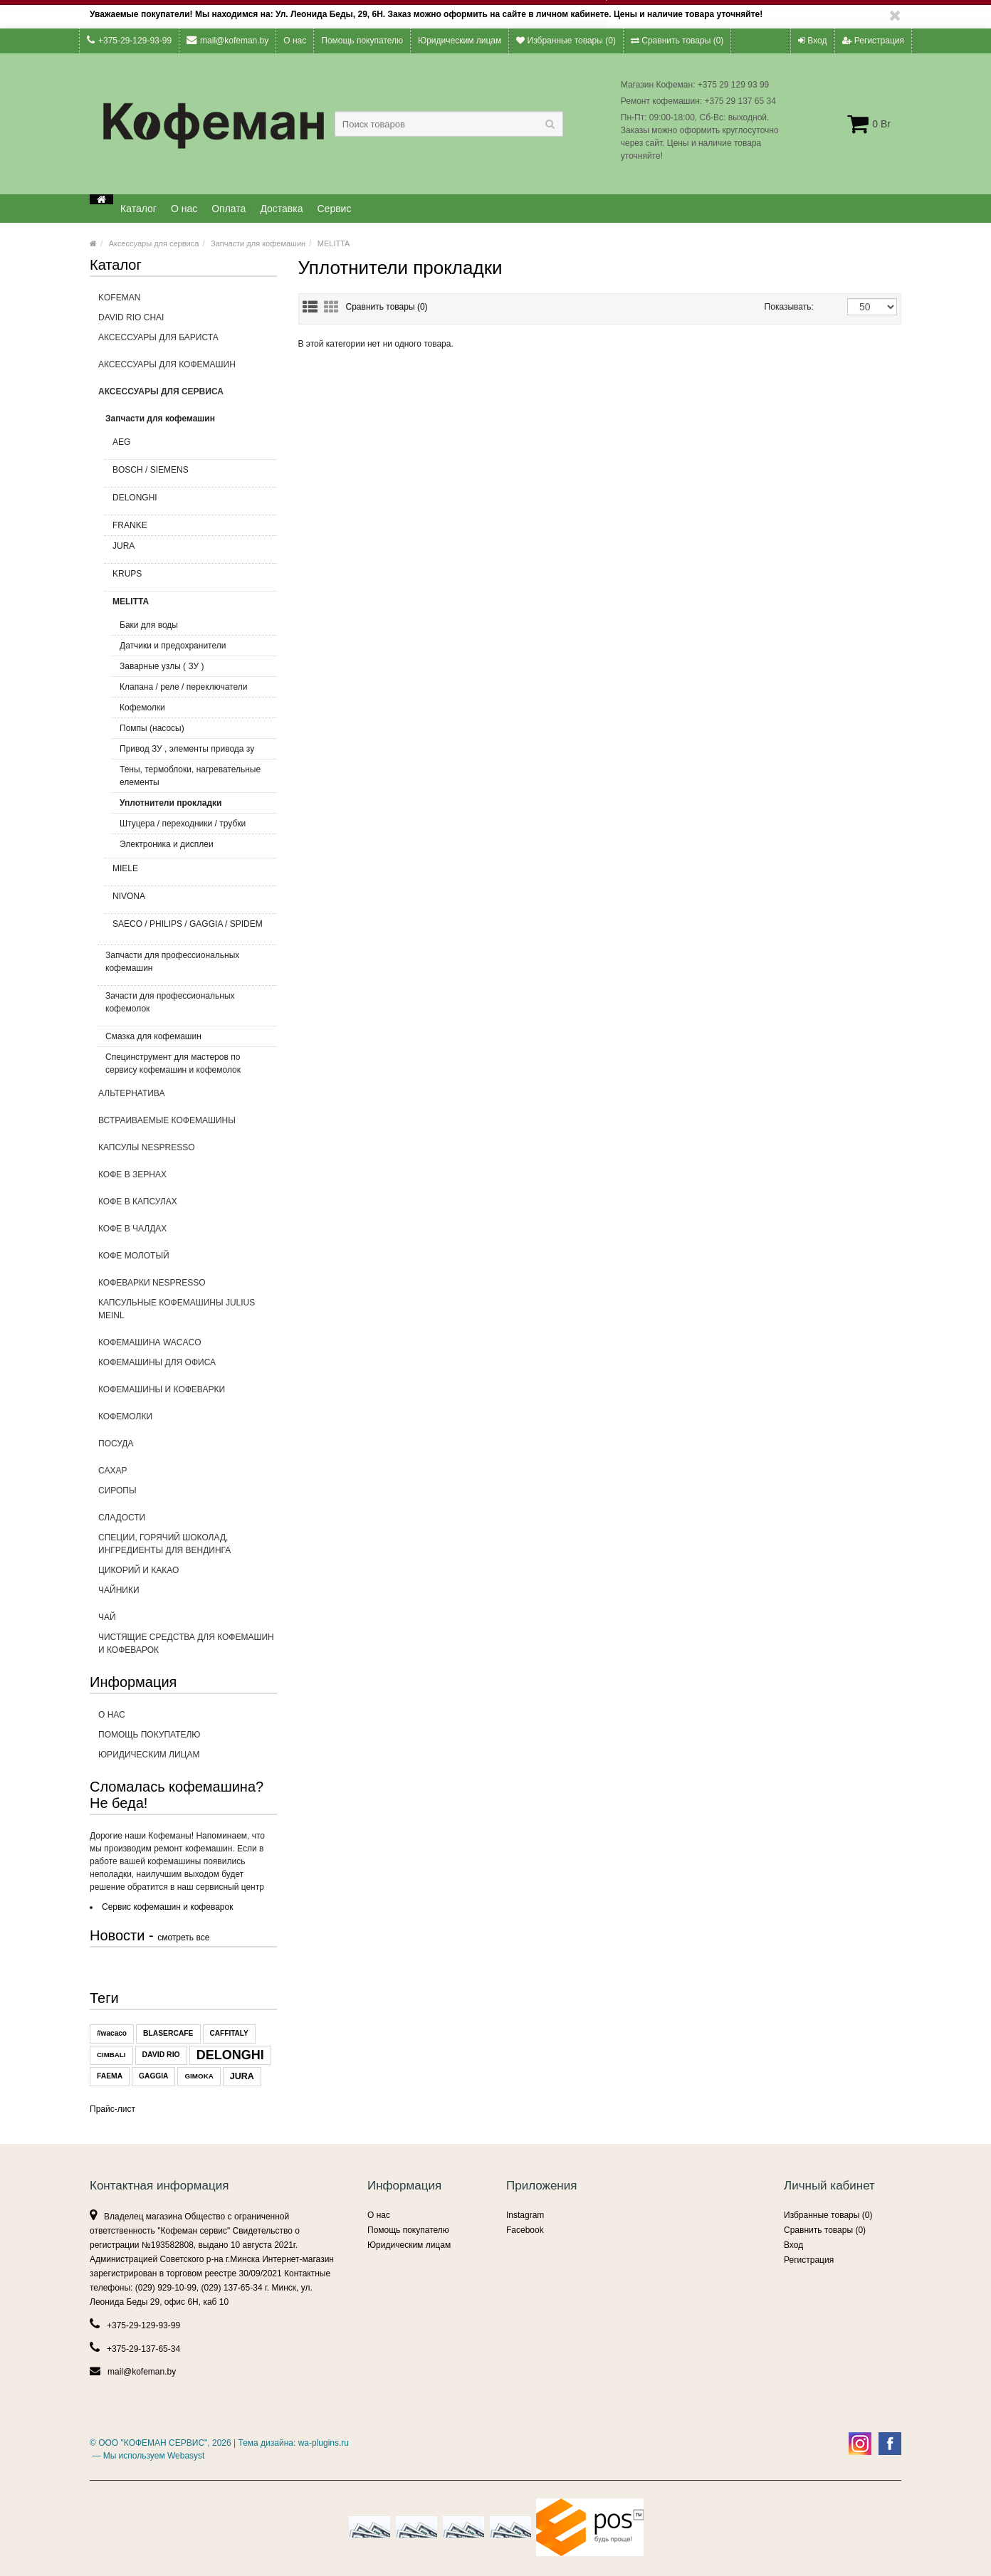 The height and width of the screenshot is (2576, 991). I want to click on ООО "КОФЕМАН СЕРВИС", so click(152, 2443).